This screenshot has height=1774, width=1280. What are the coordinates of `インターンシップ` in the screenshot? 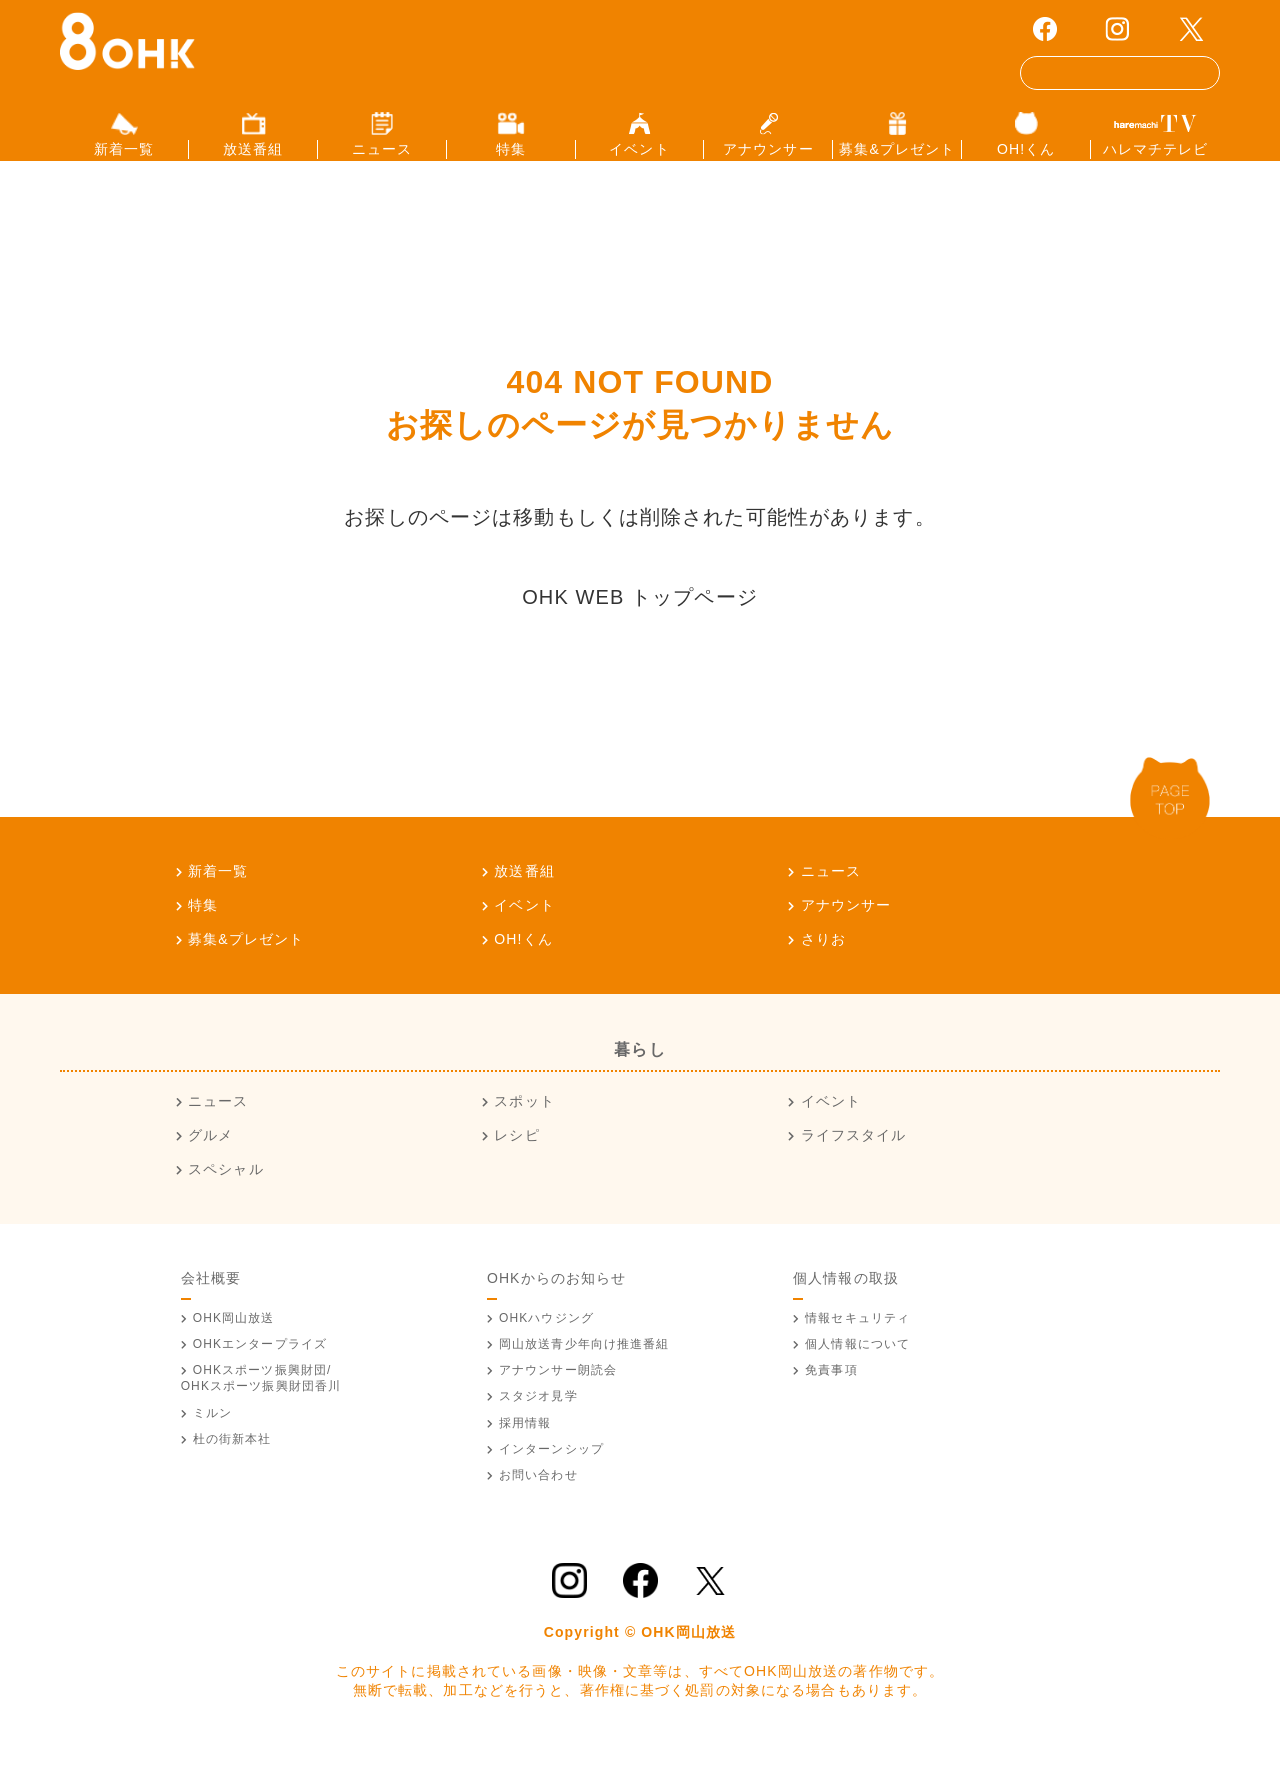 It's located at (551, 1473).